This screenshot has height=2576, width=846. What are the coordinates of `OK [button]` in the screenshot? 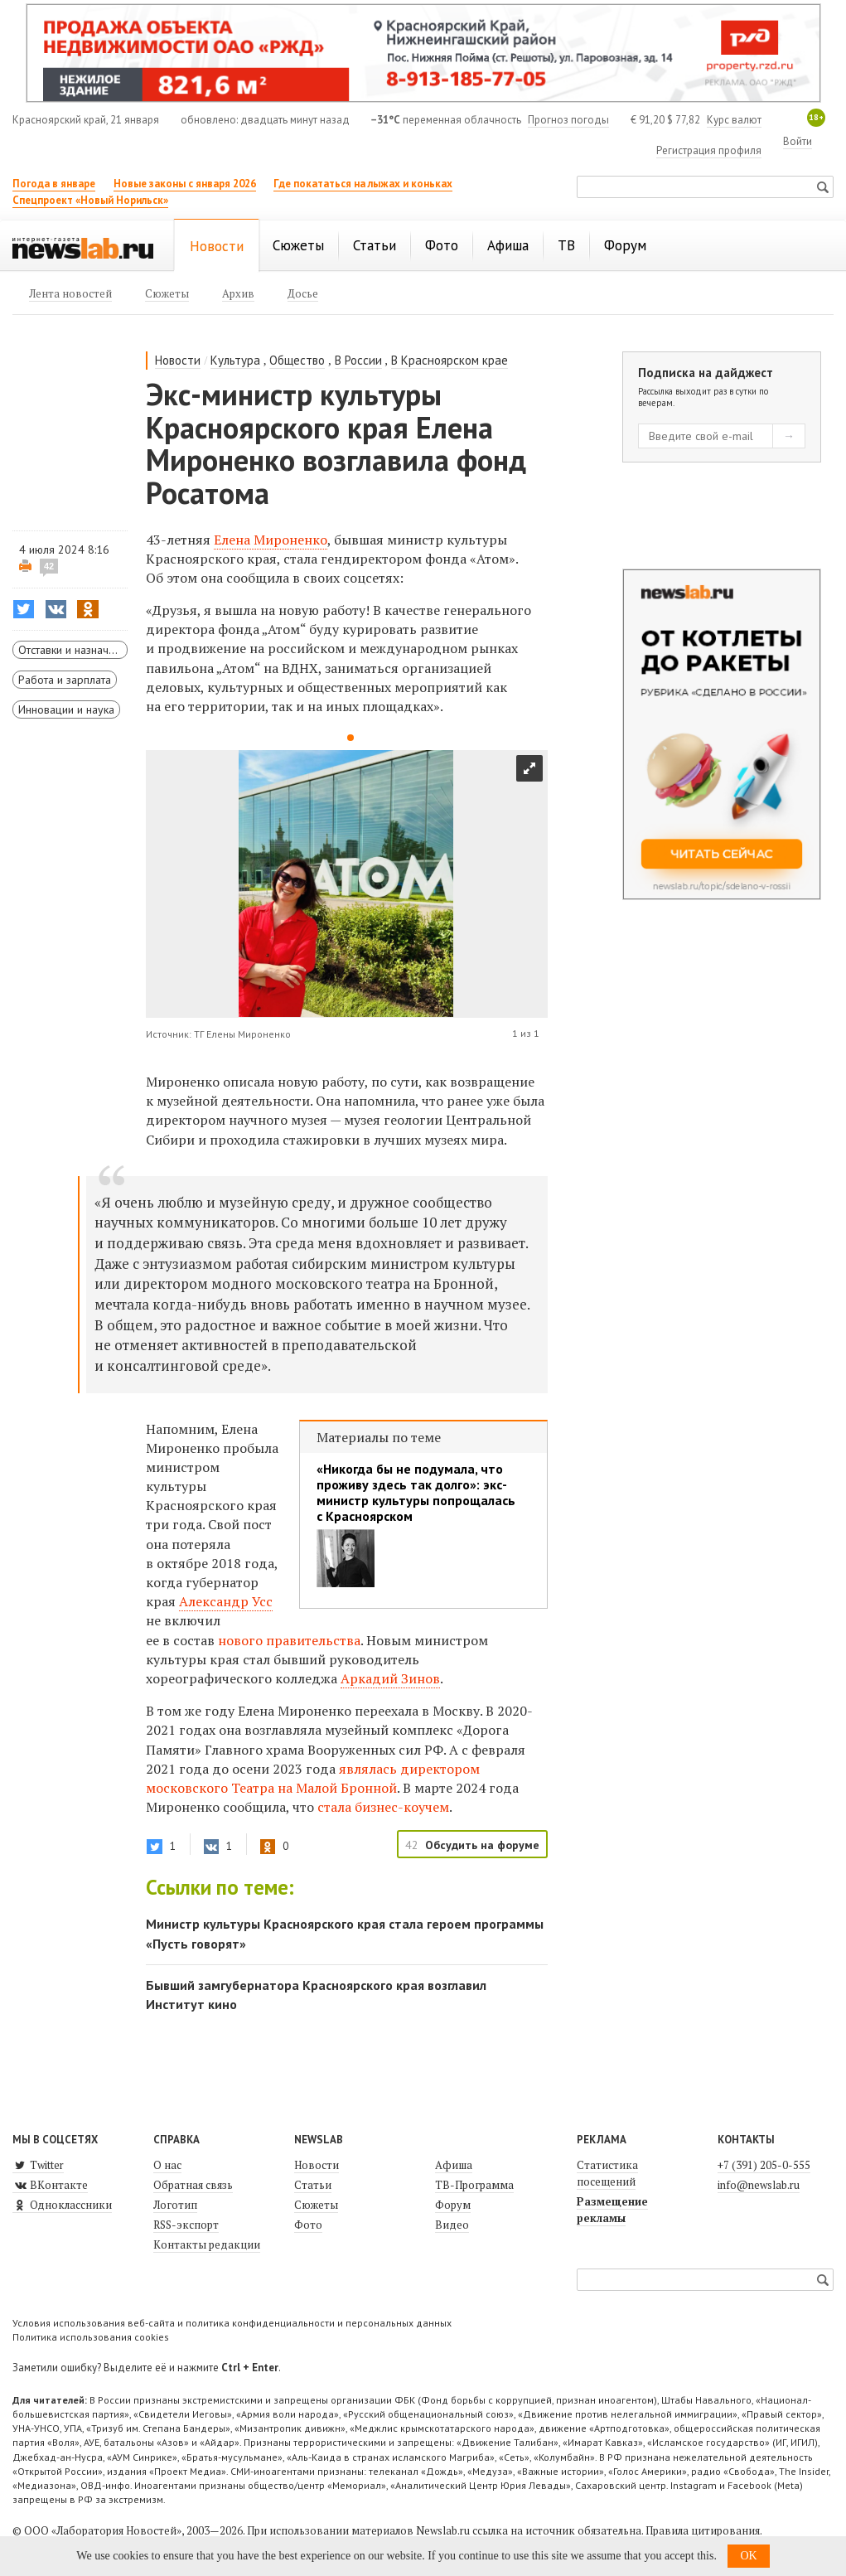 It's located at (748, 2555).